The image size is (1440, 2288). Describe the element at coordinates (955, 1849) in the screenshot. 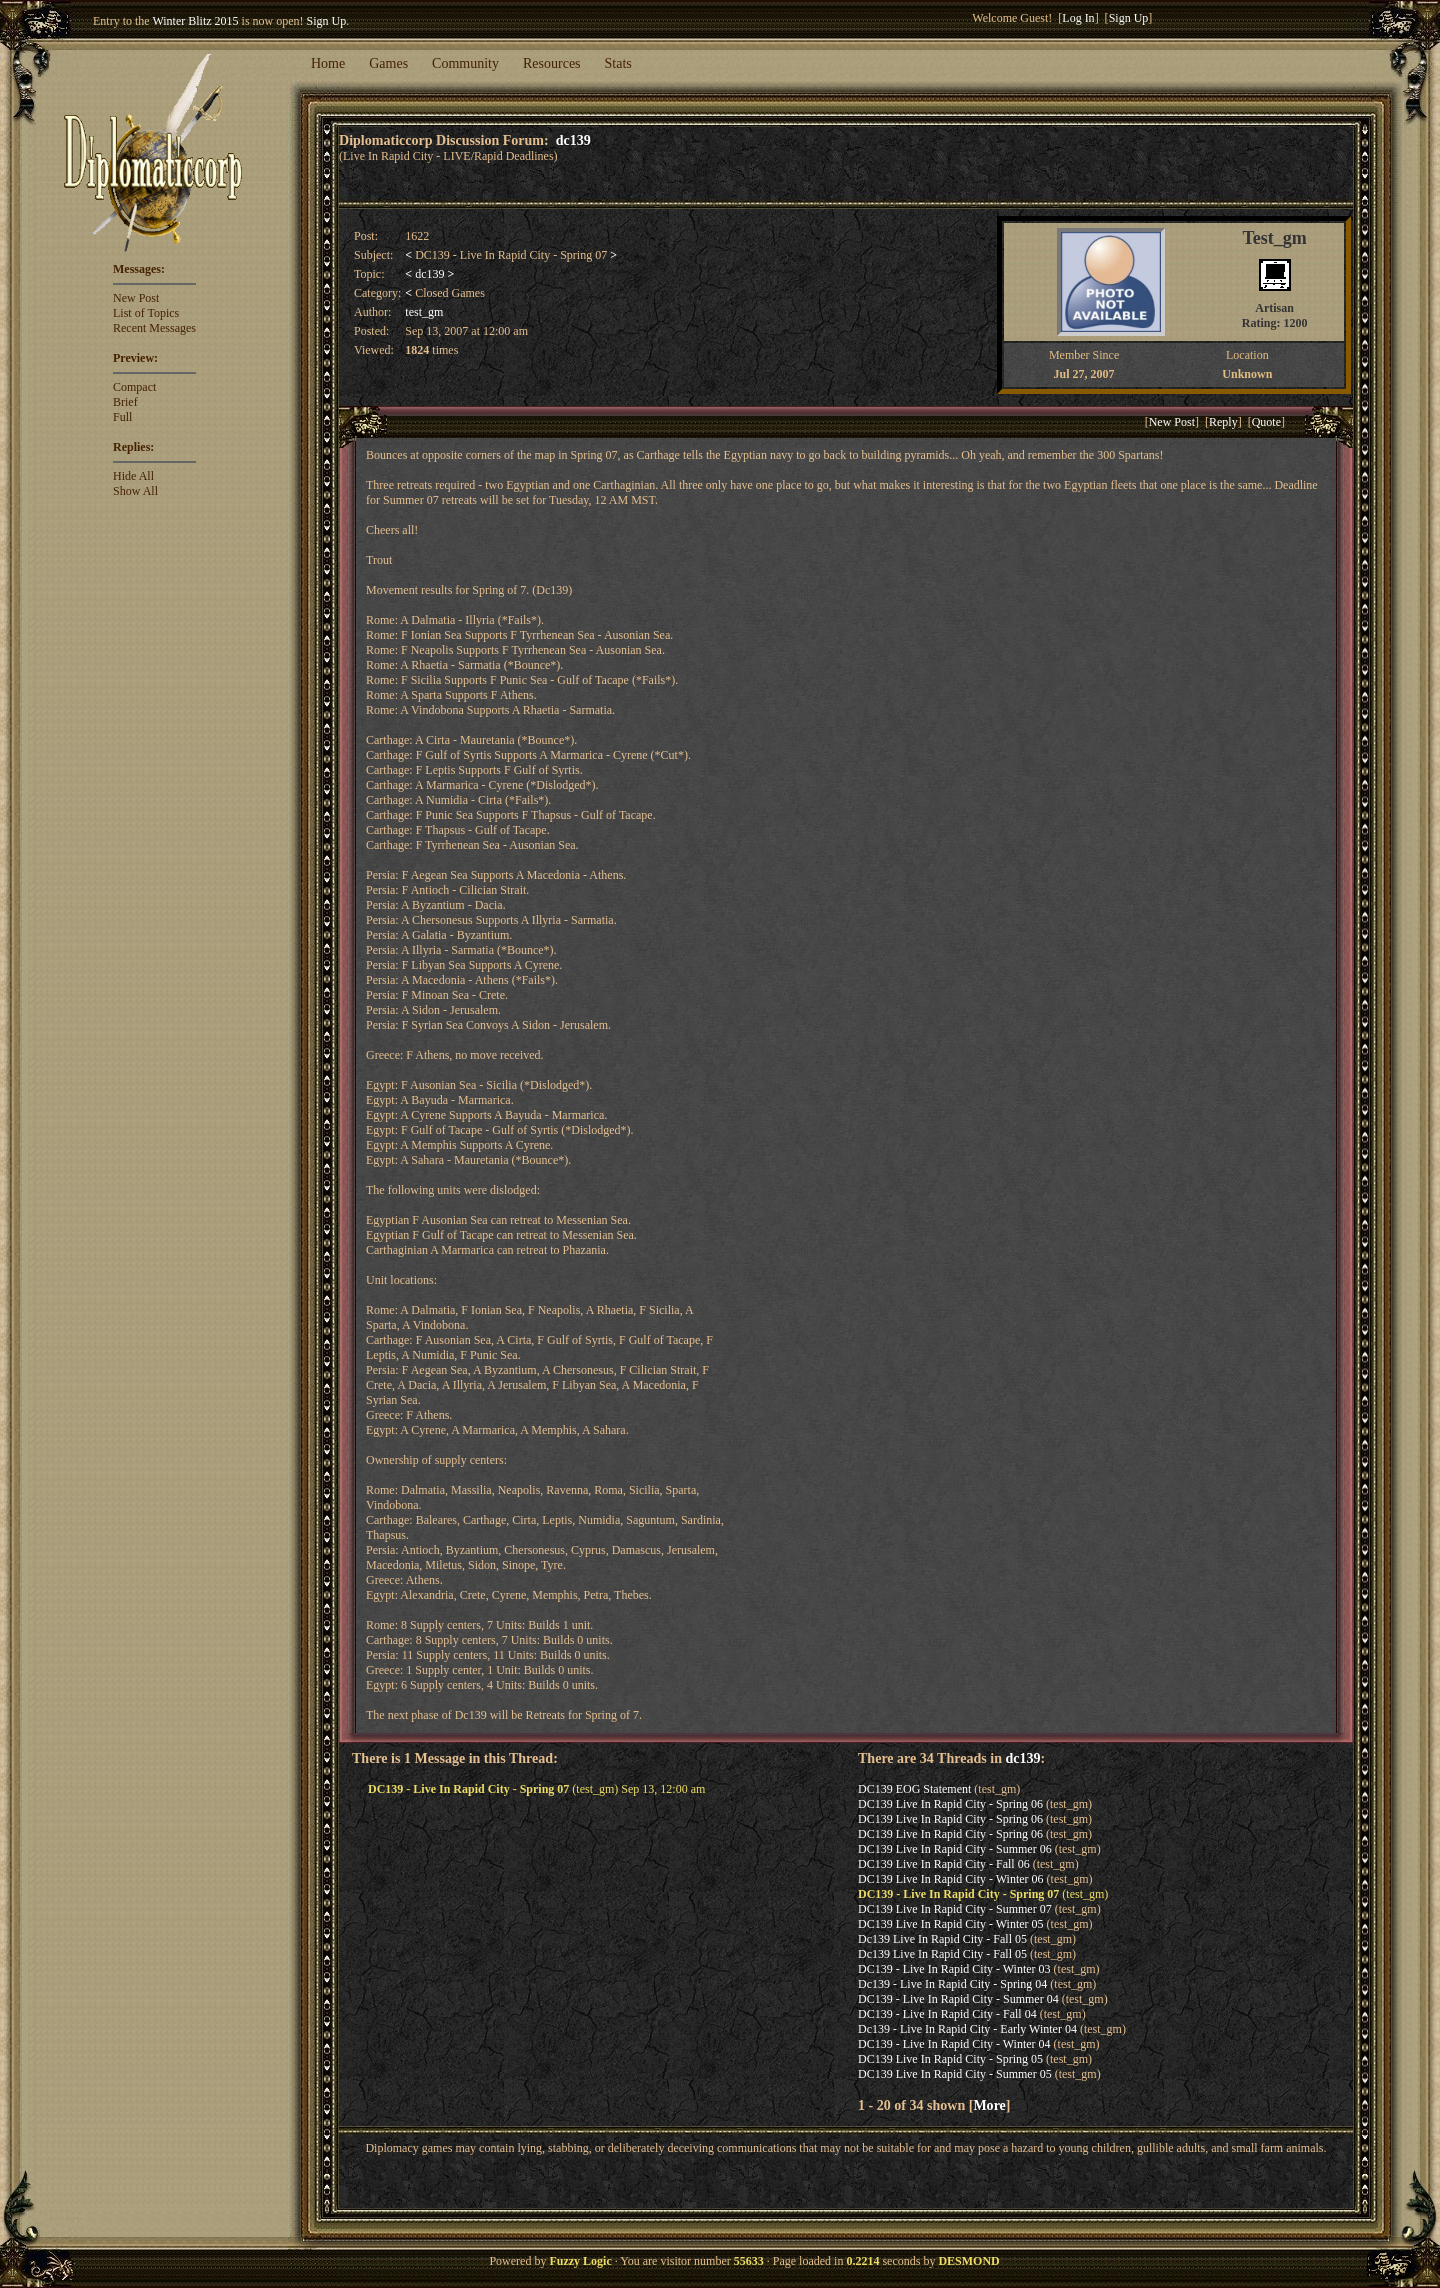

I see `DC139 Live In Rapid City - Summer 06` at that location.